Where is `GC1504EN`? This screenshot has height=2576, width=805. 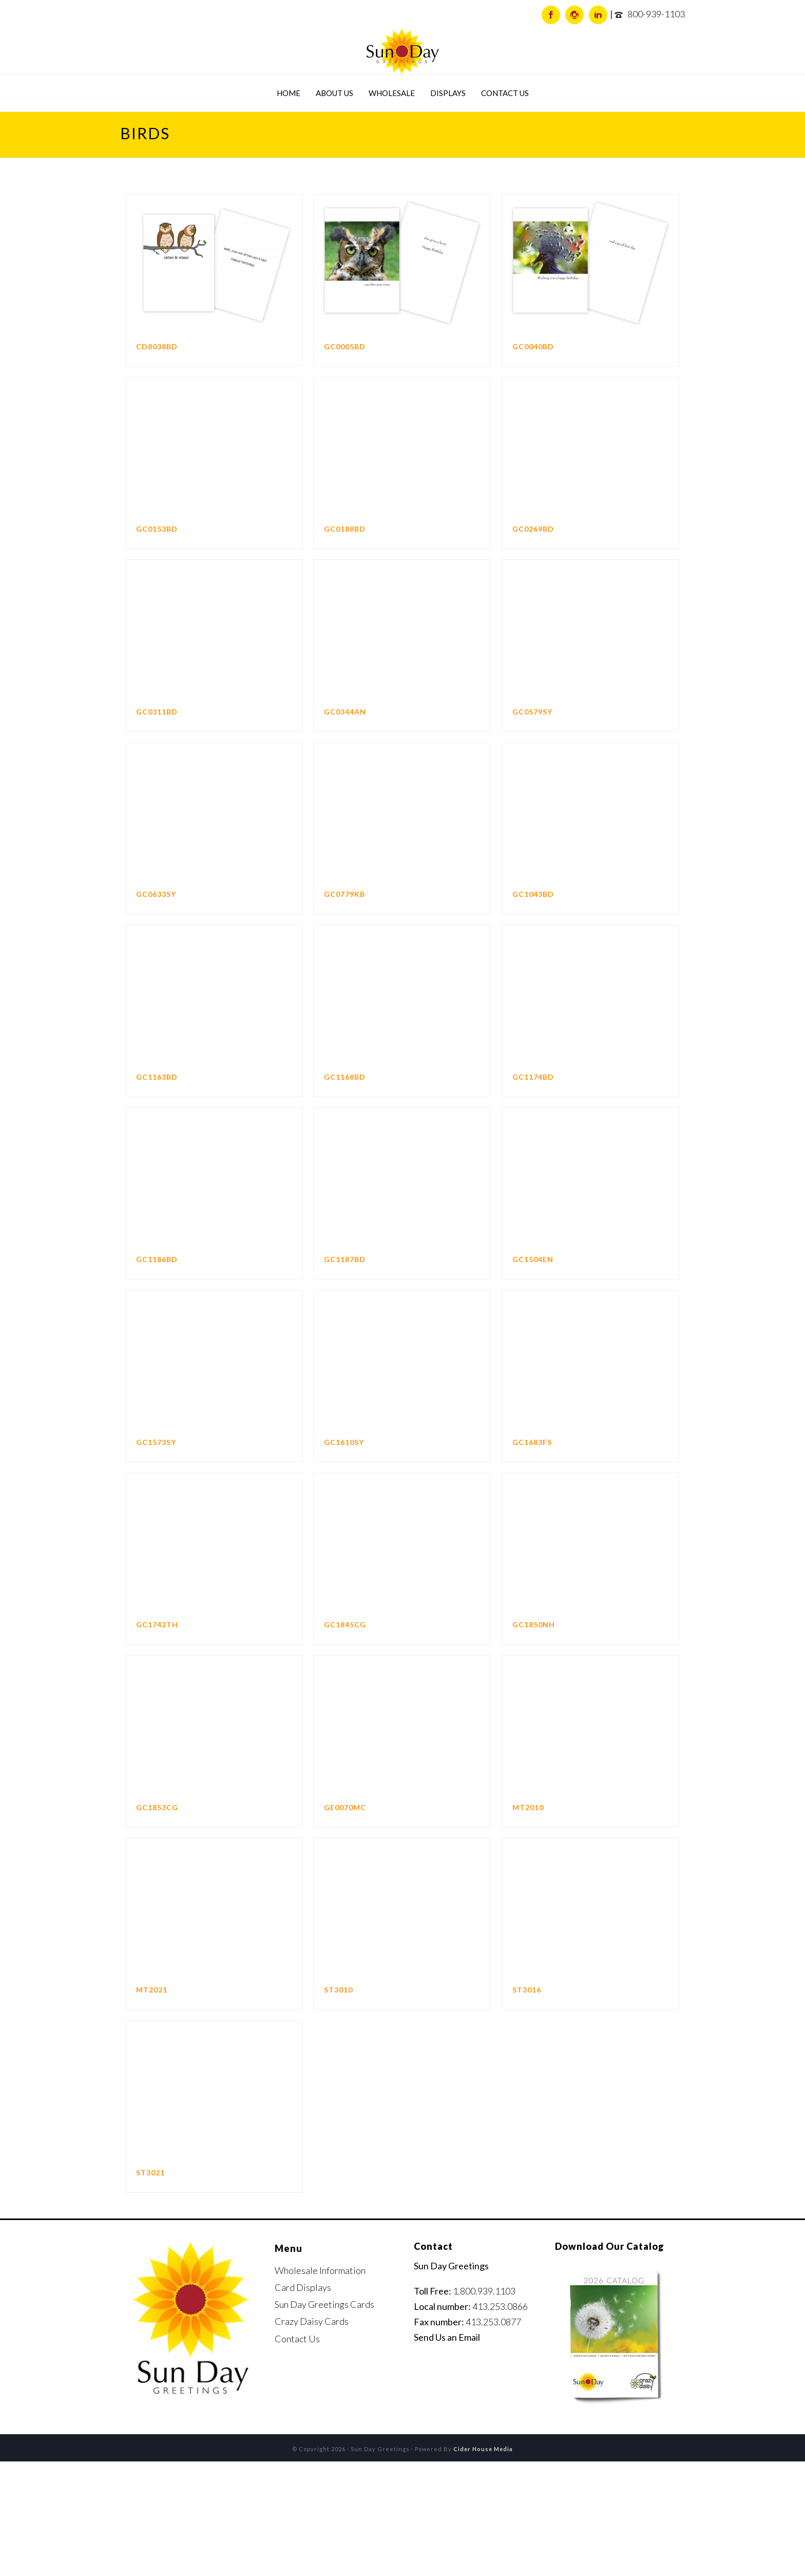
GC1504EN is located at coordinates (532, 1259).